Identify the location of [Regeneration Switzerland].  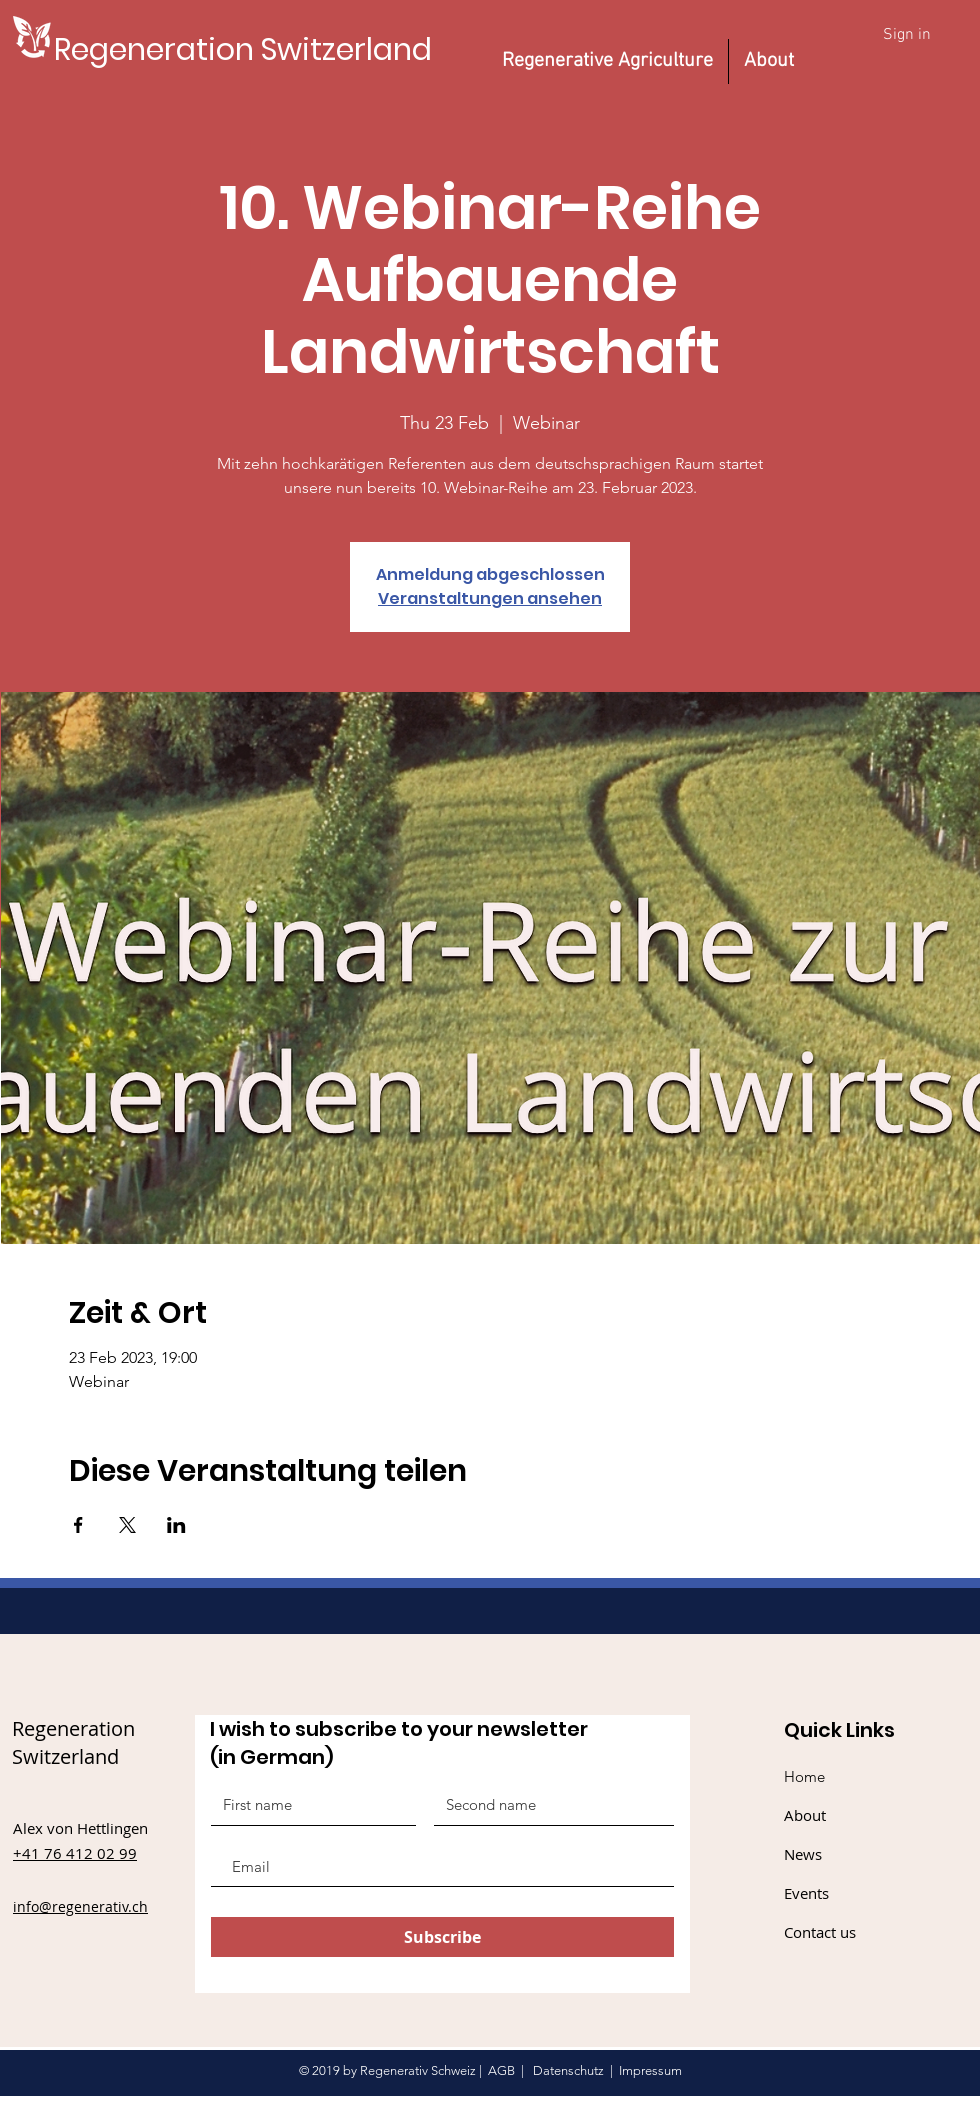
(243, 49).